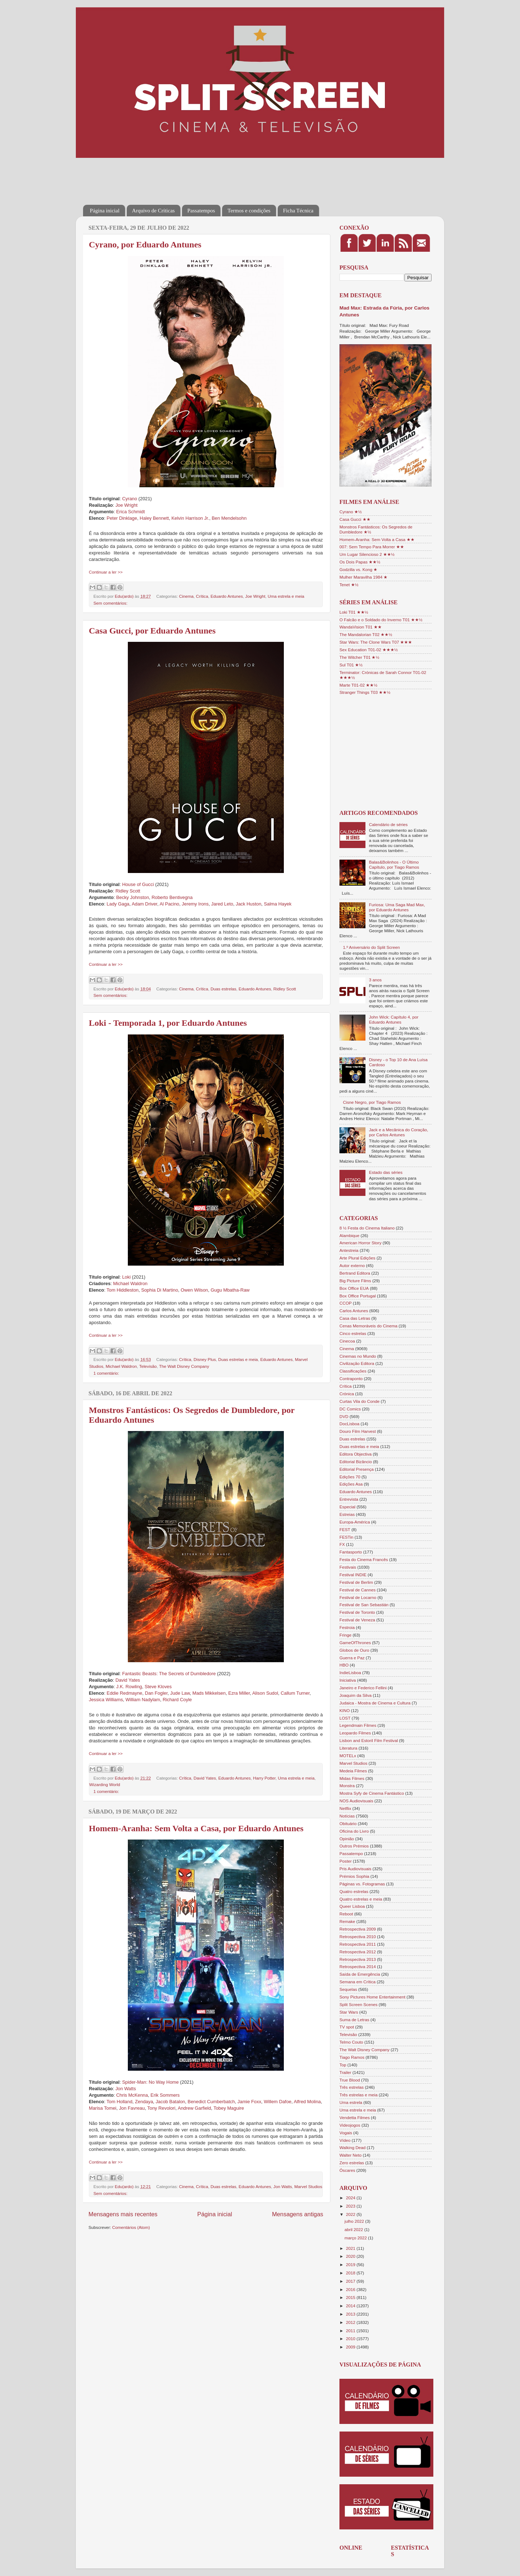  What do you see at coordinates (357, 1619) in the screenshot?
I see `Festival de Veneza` at bounding box center [357, 1619].